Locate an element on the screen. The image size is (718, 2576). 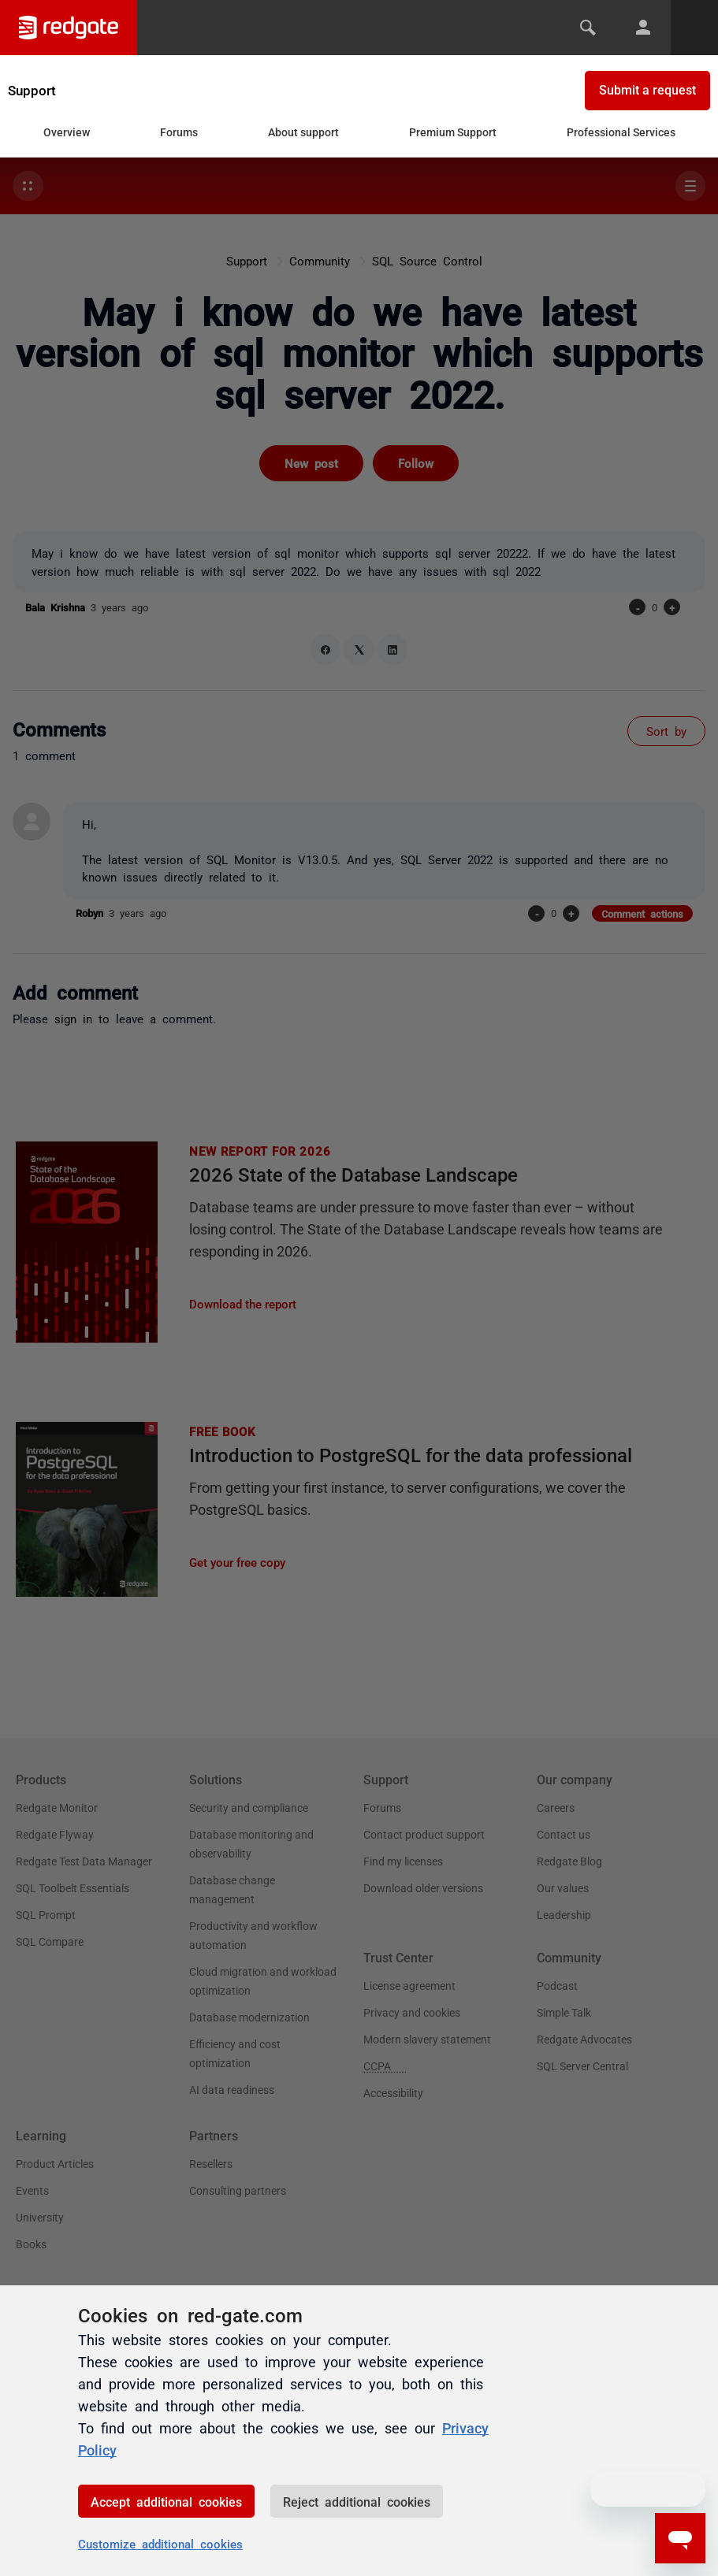
Reject additional cookies is located at coordinates (356, 2501).